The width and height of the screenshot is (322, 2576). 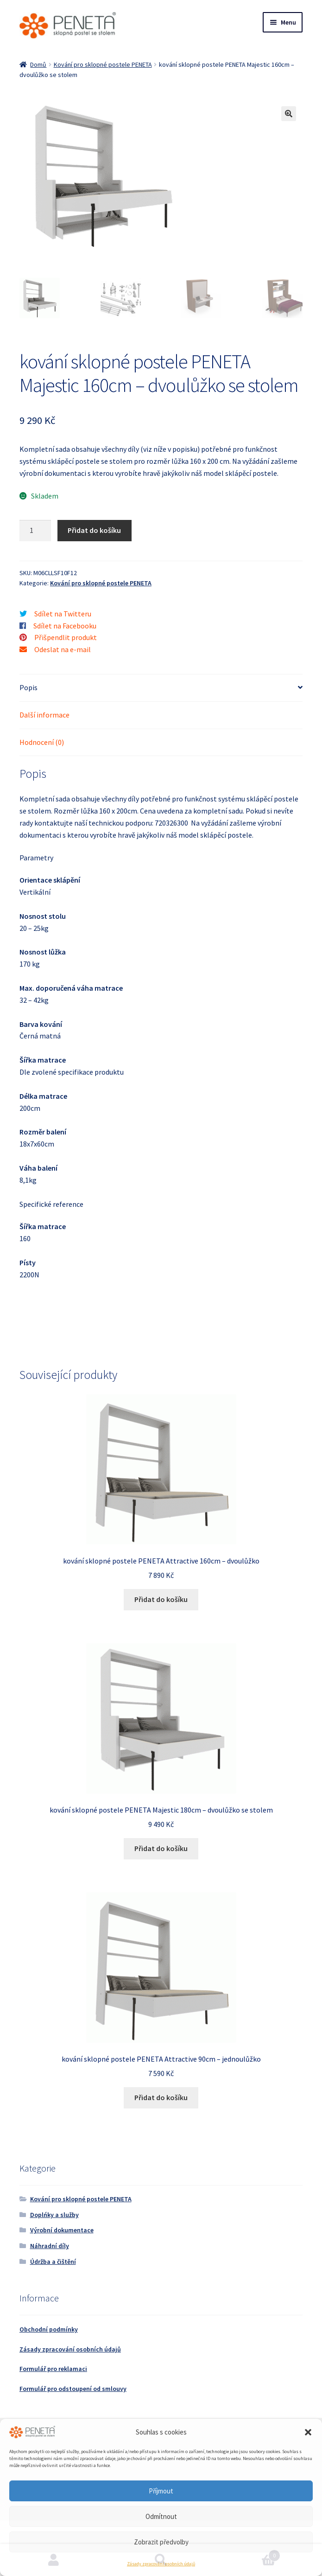 I want to click on Formulář pro reklamaci, so click(x=53, y=2369).